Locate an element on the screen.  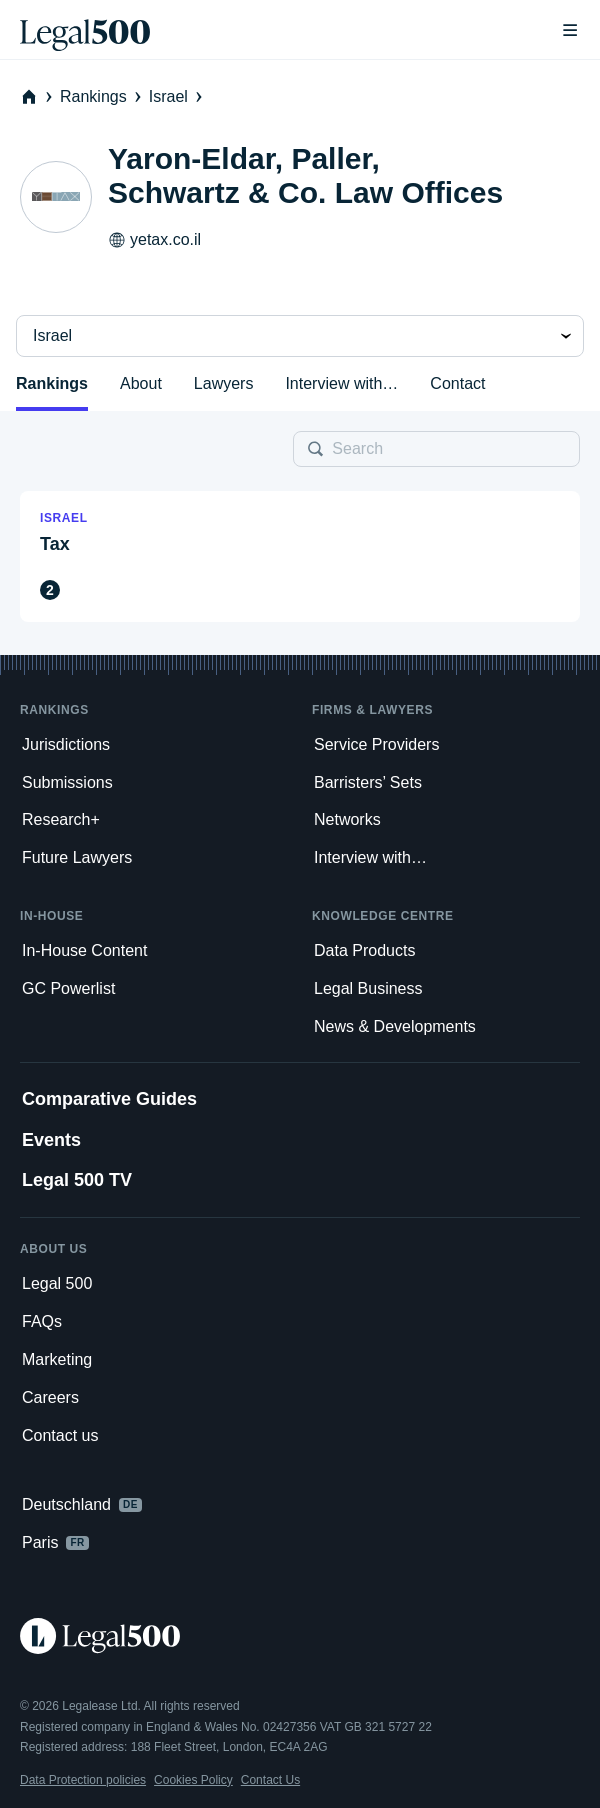
Cookies Policy is located at coordinates (193, 1780).